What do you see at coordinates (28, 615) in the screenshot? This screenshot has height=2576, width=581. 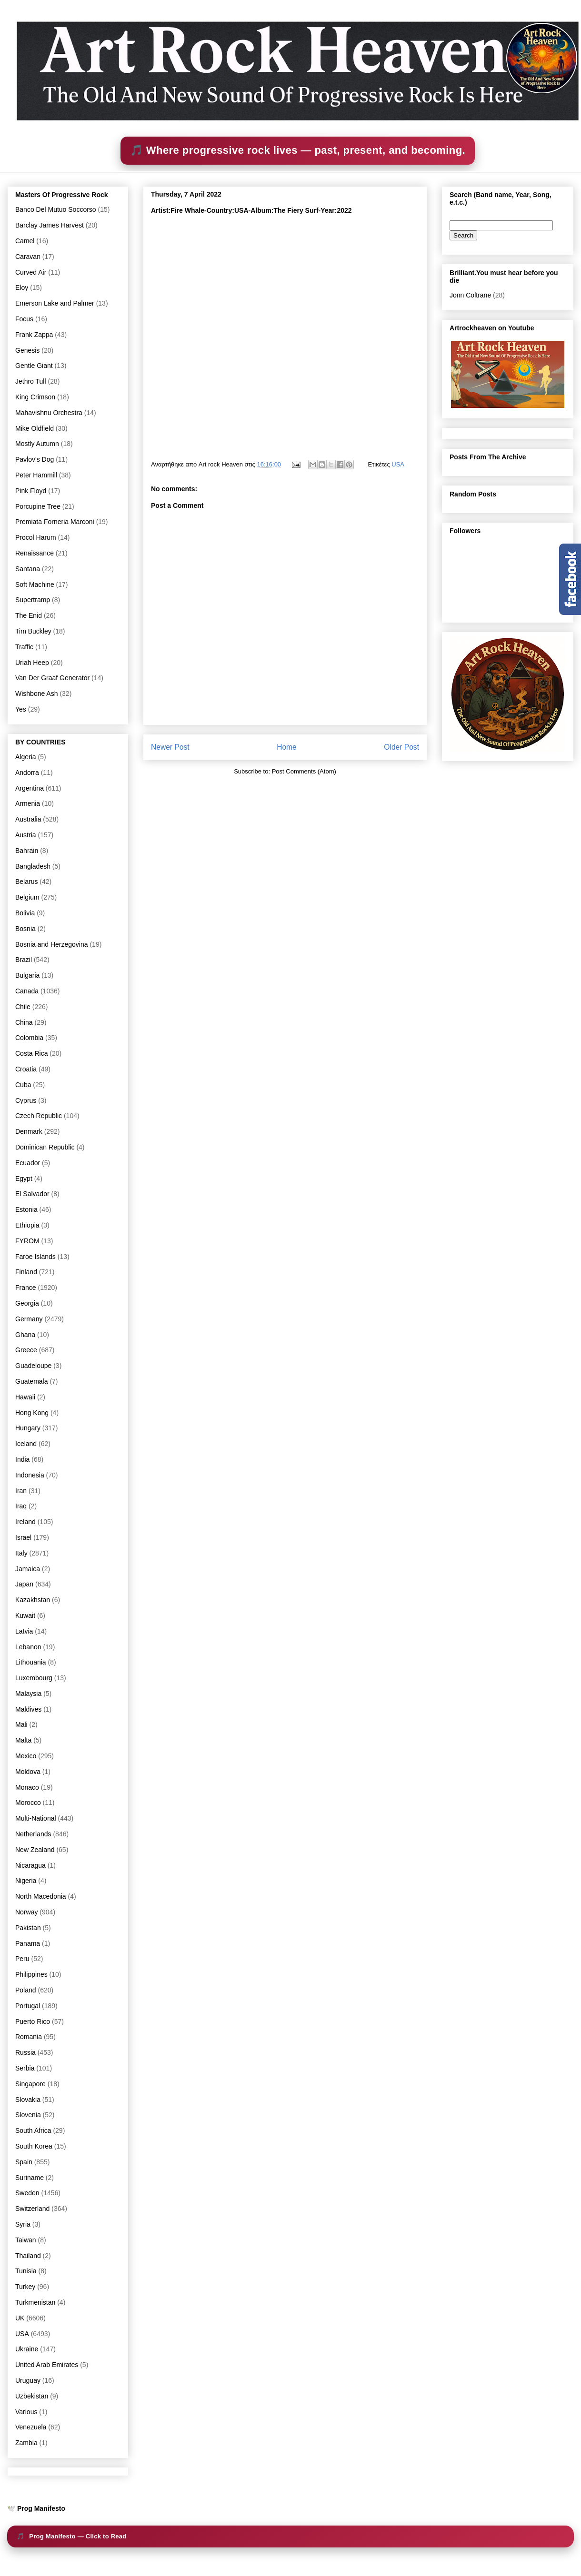 I see `The Enid` at bounding box center [28, 615].